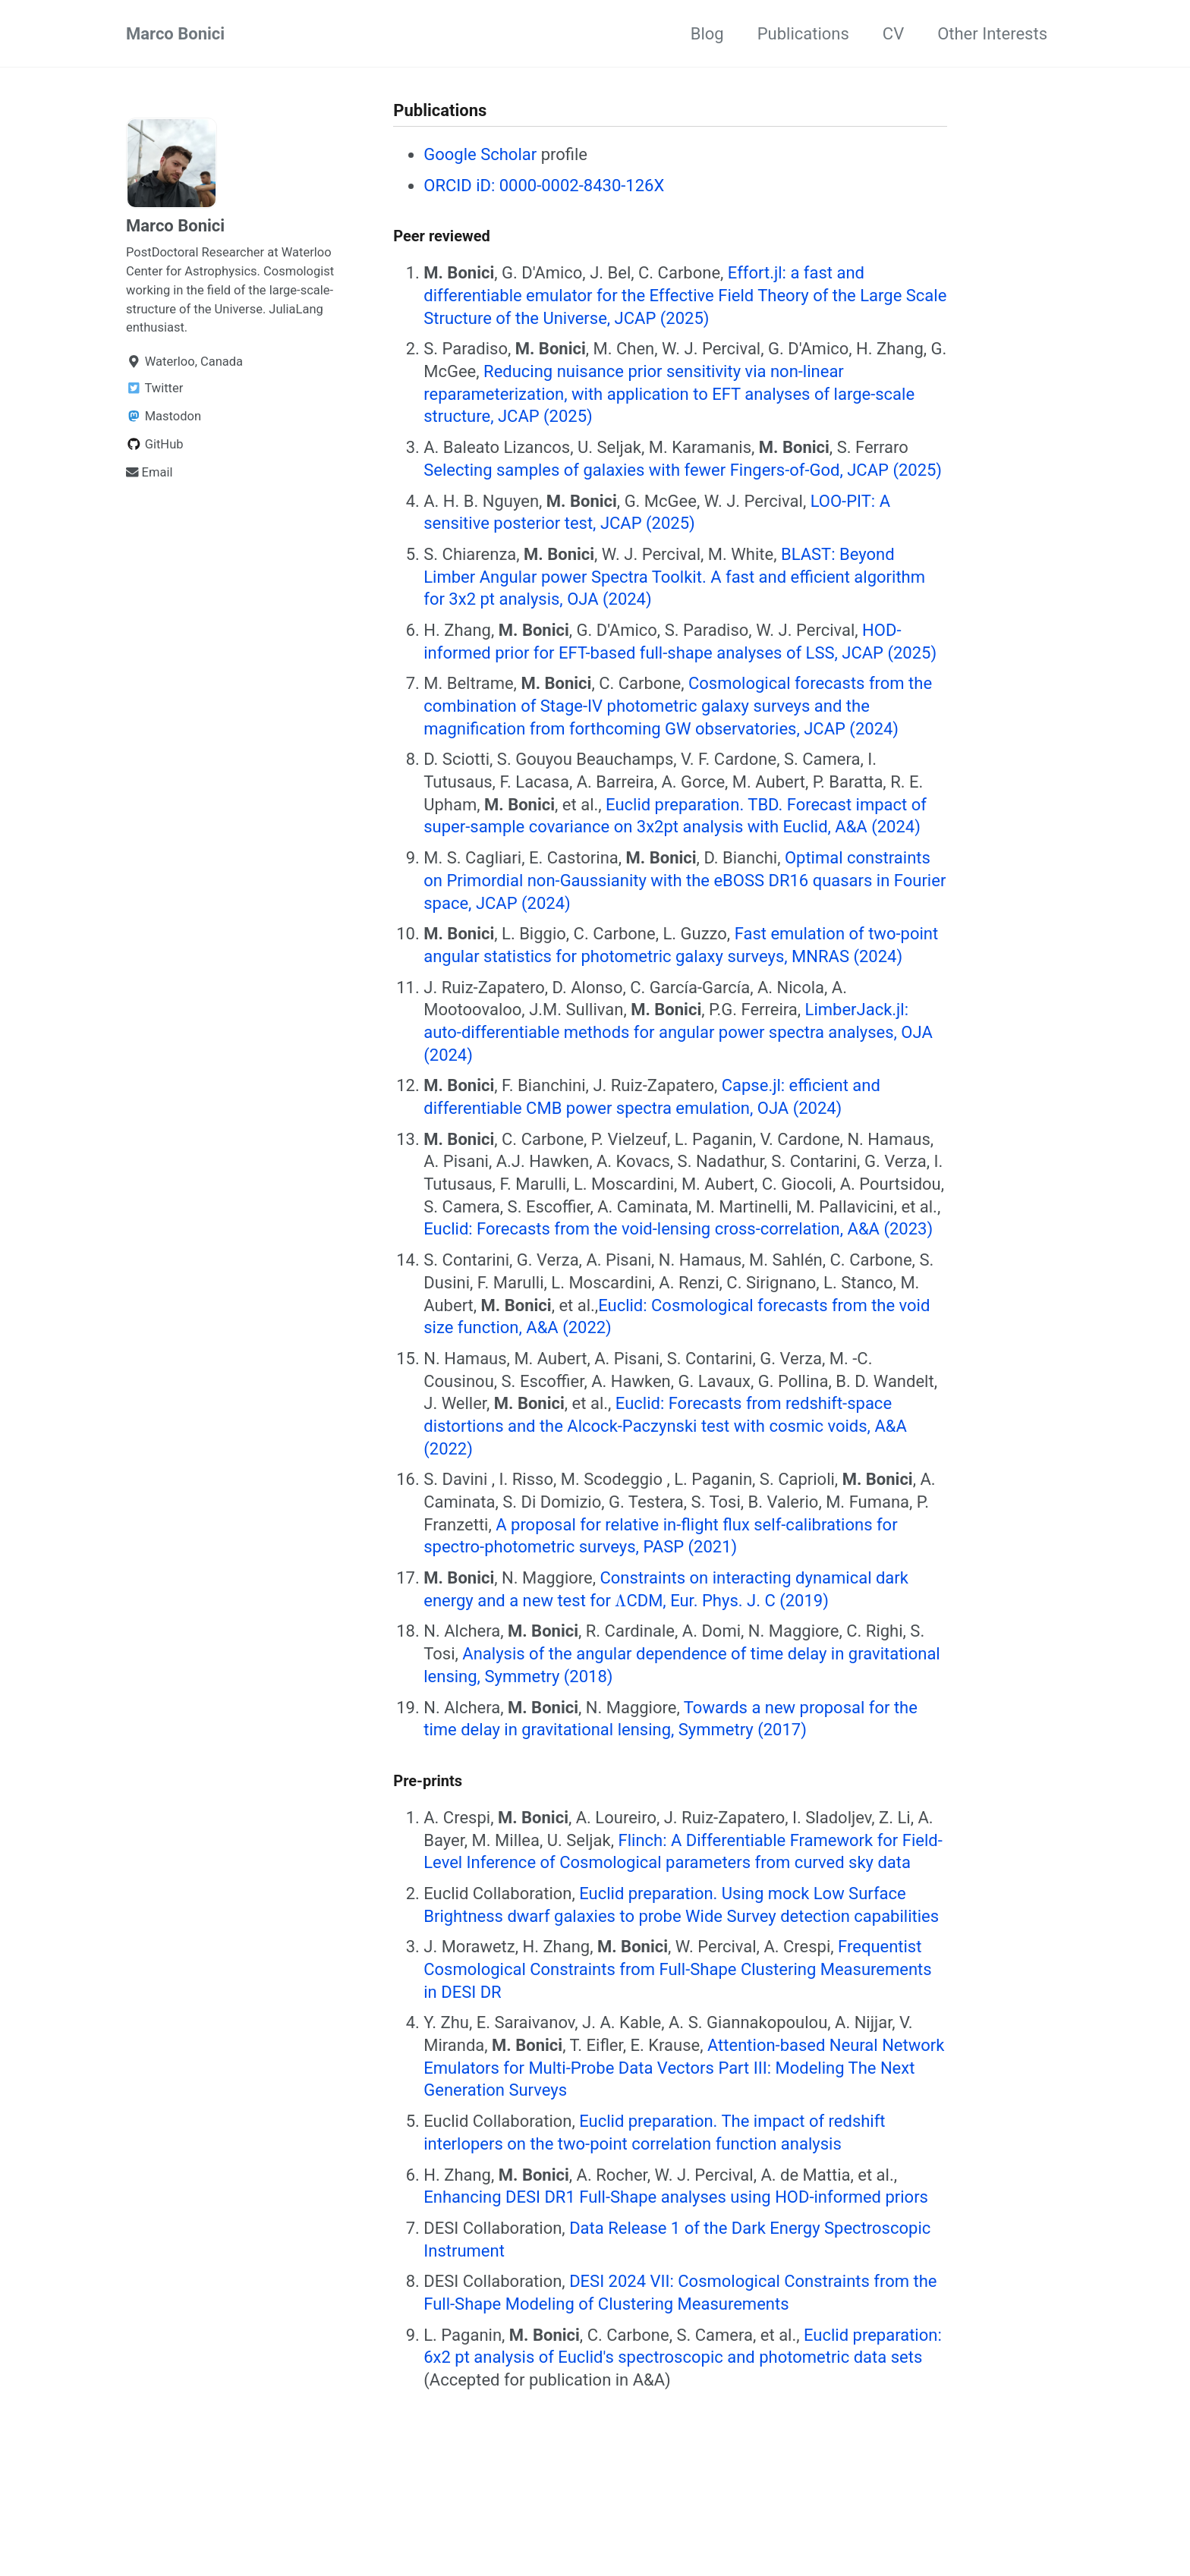 The image size is (1190, 2576). What do you see at coordinates (543, 185) in the screenshot?
I see `ORCID iD: 0000-0002-8430-126X` at bounding box center [543, 185].